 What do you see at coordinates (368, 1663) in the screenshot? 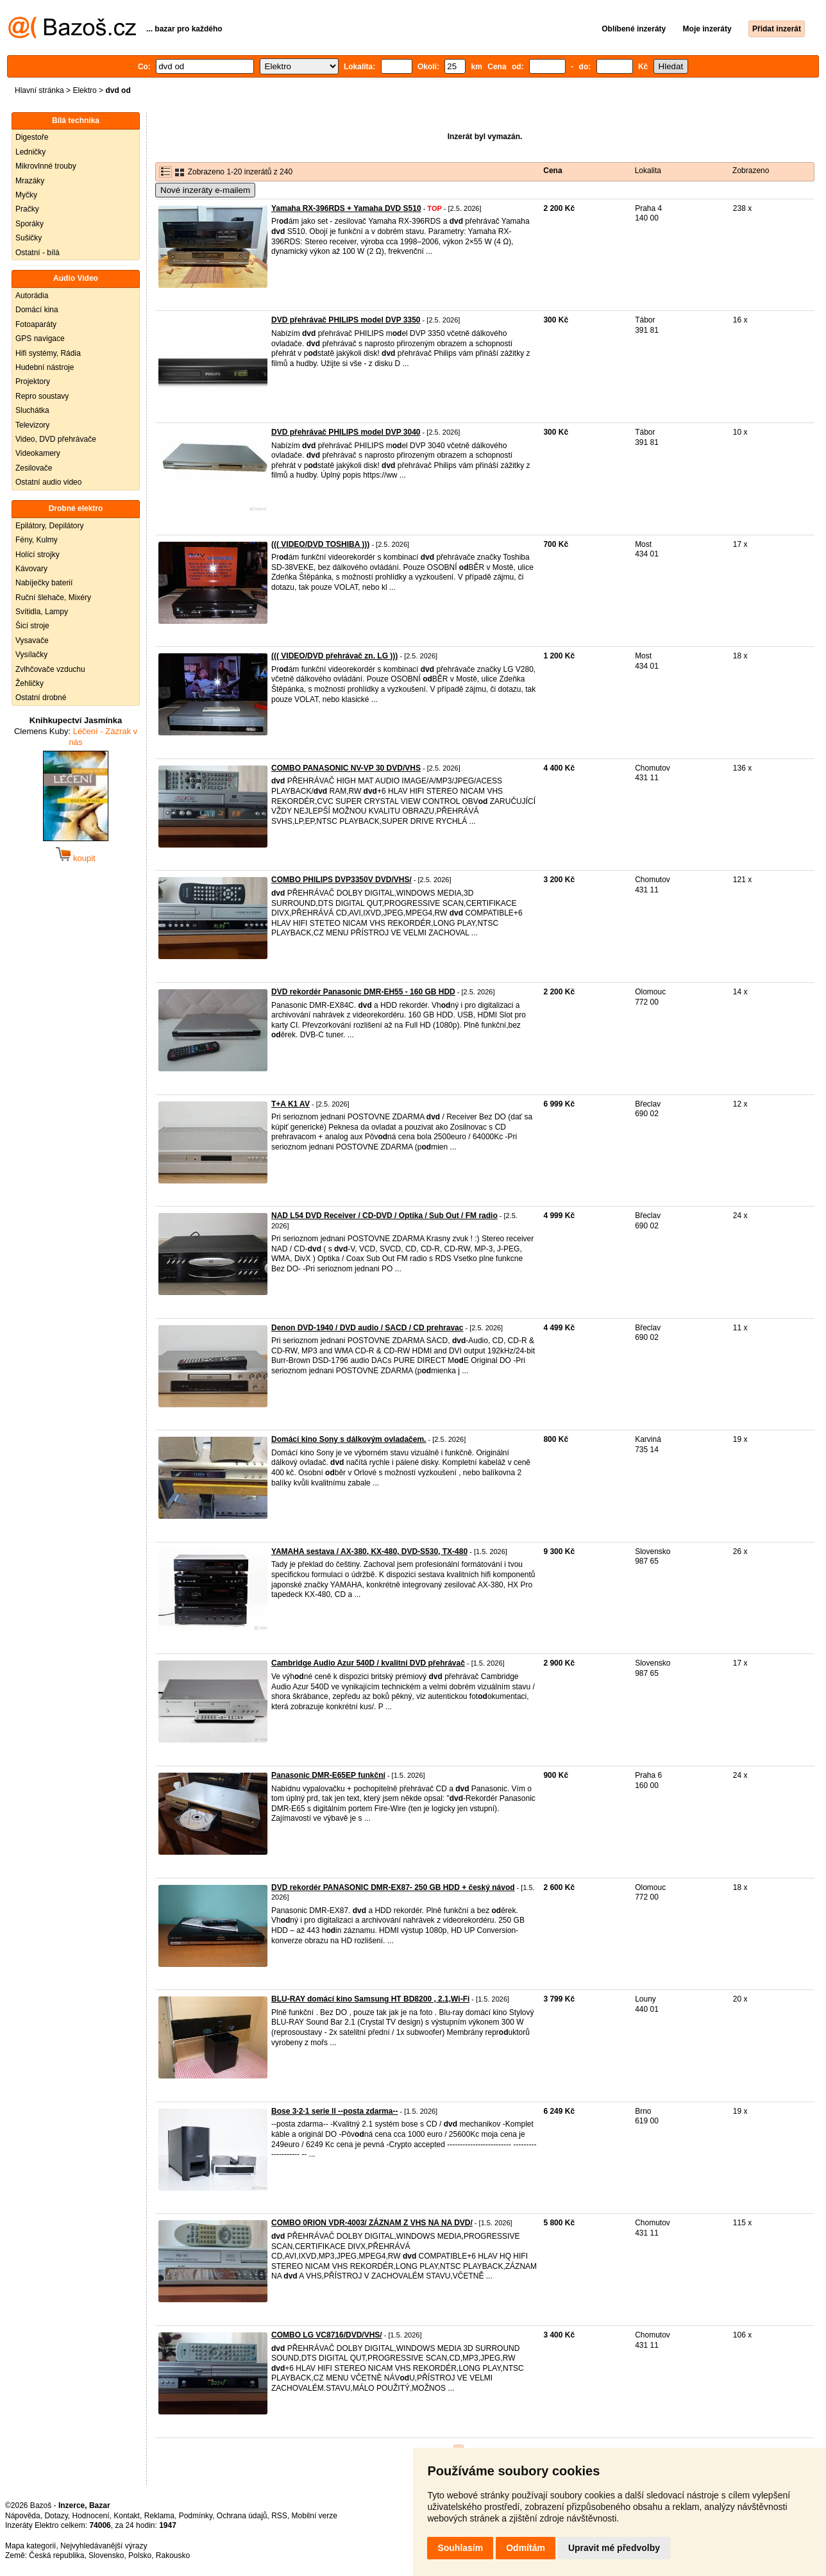
I see `Cambridge Audio Azur 540D / kvalitní DVD přehrávač` at bounding box center [368, 1663].